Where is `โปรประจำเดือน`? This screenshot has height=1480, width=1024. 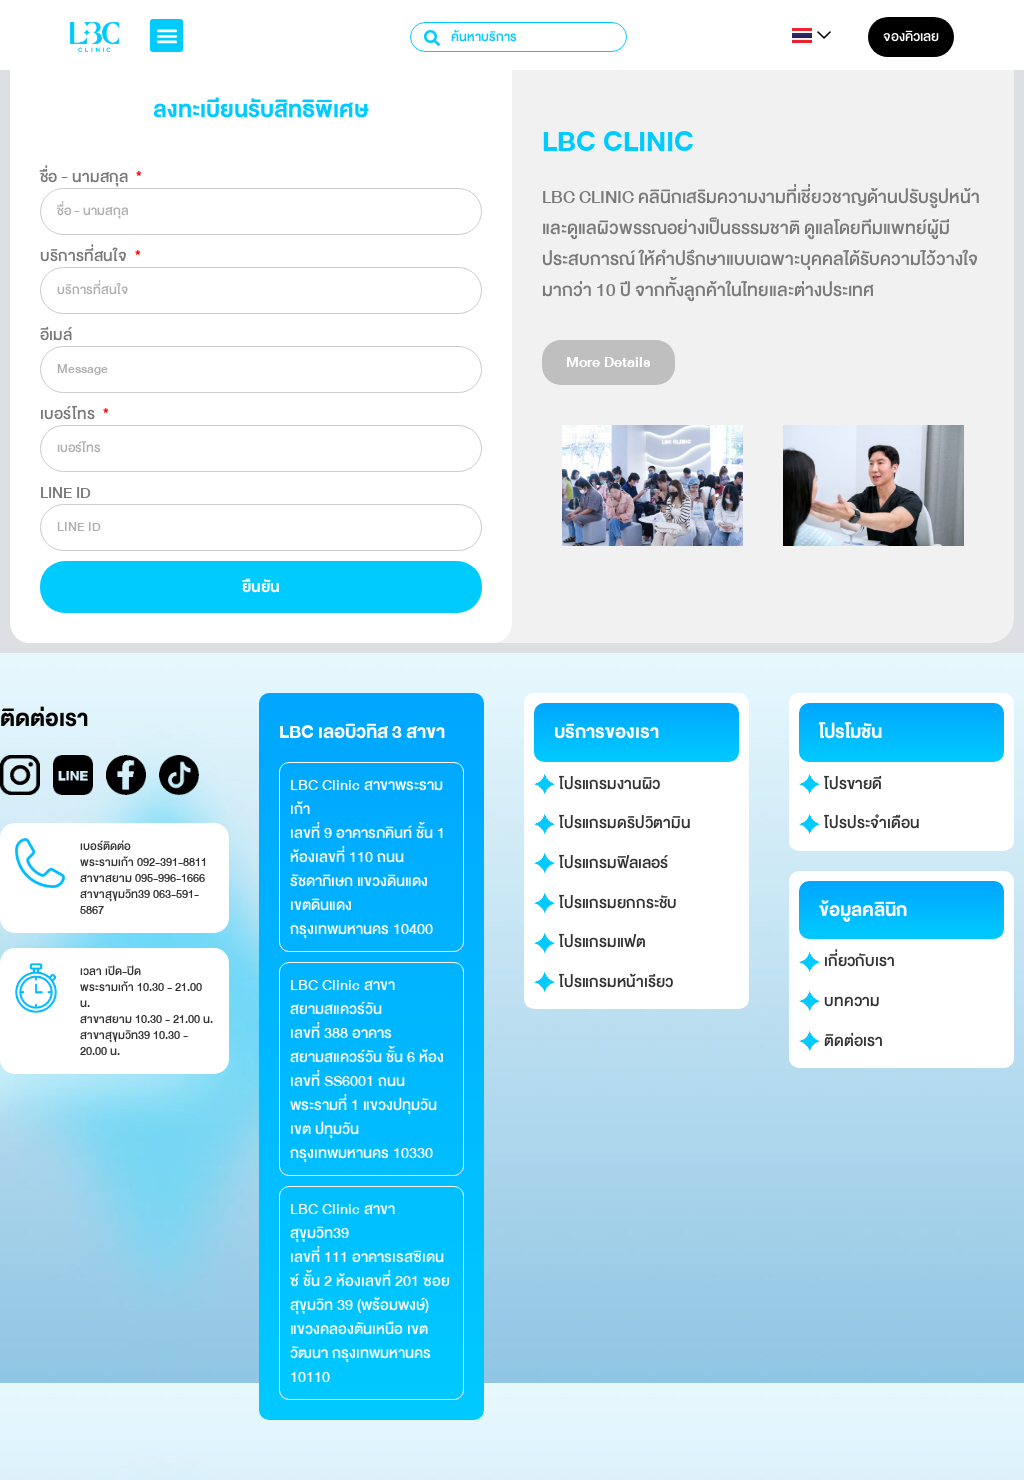
โปรประจำเดือน is located at coordinates (859, 823).